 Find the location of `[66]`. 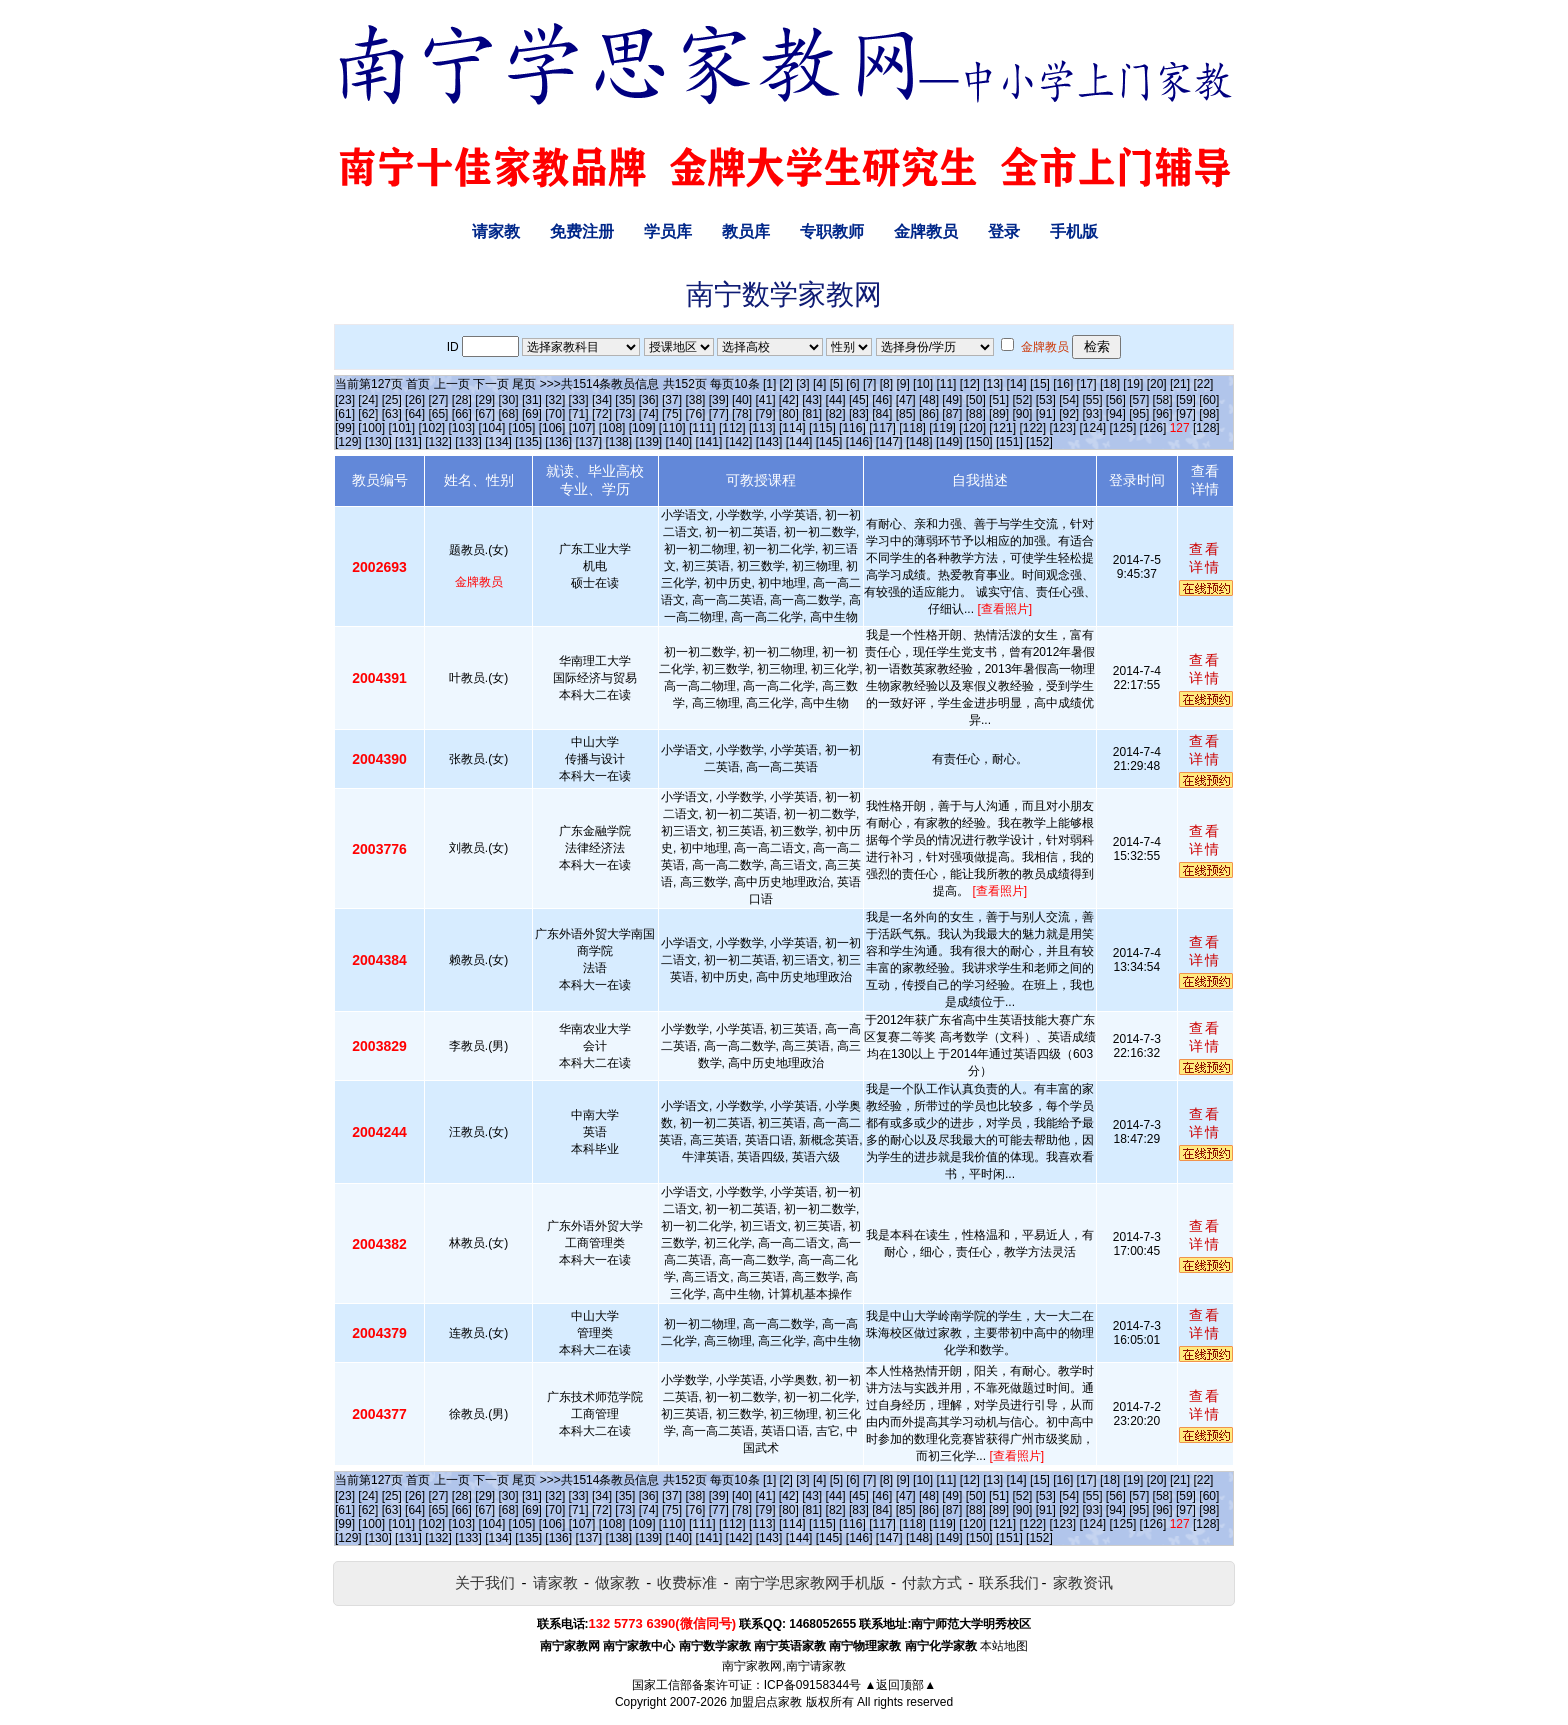

[66] is located at coordinates (462, 414).